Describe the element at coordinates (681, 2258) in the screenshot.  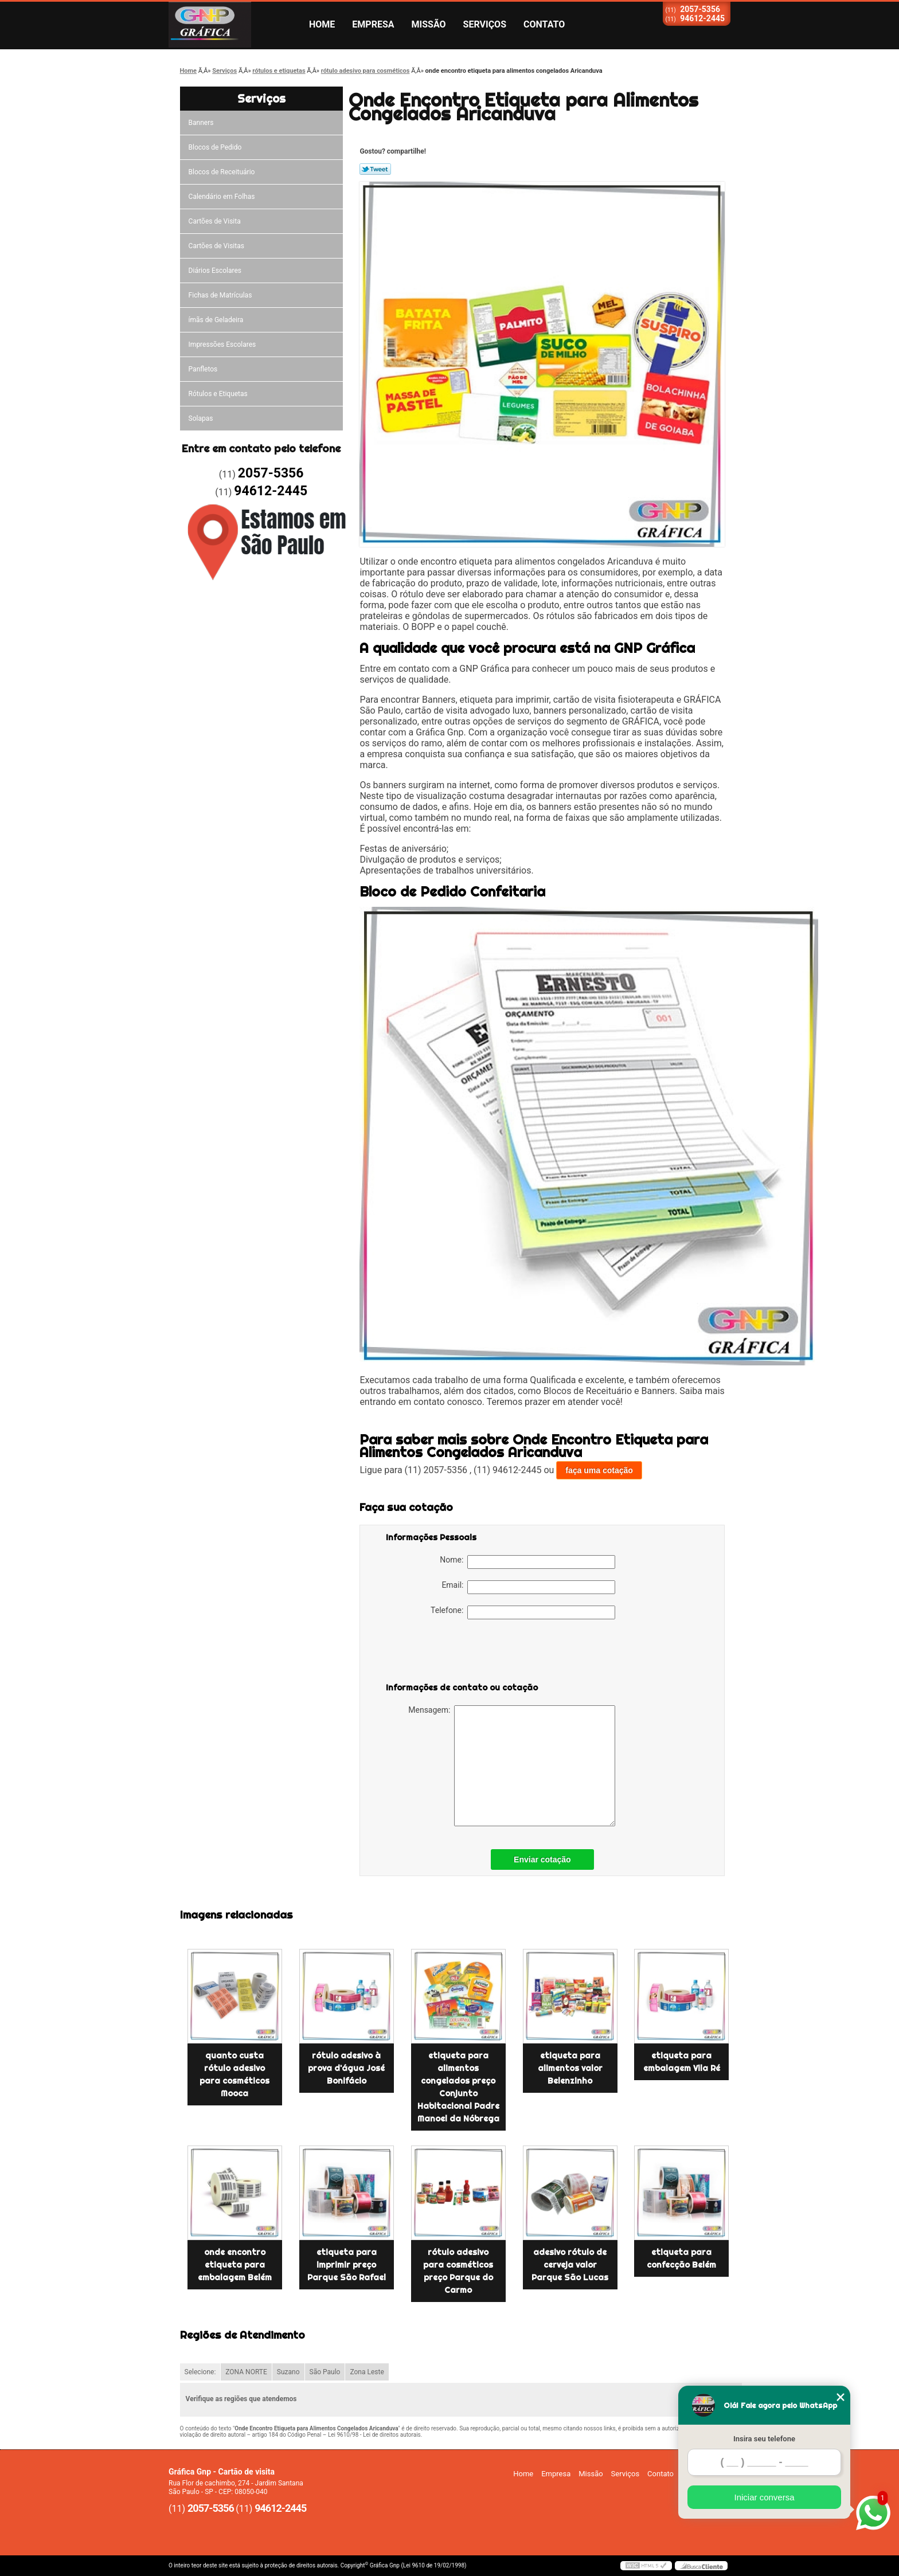
I see `etiqueta para confecção Belém` at that location.